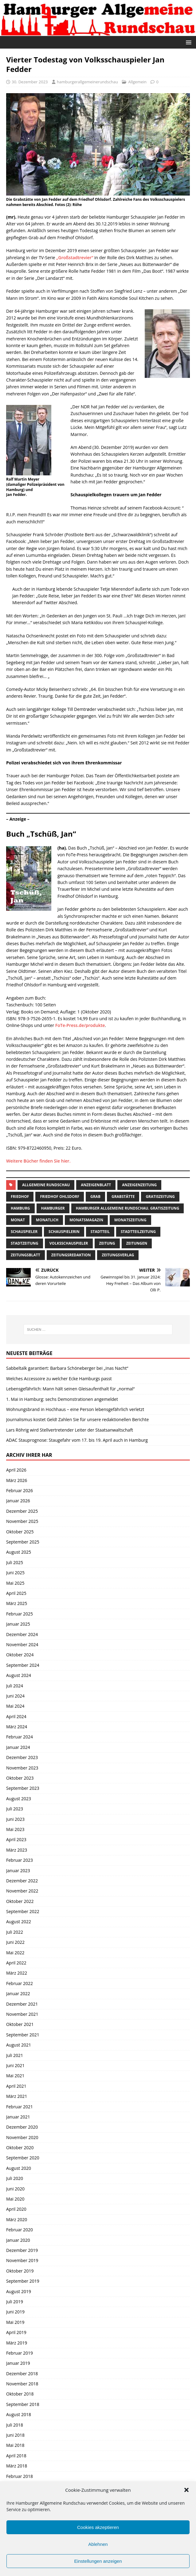  I want to click on Juli 2023, so click(14, 1809).